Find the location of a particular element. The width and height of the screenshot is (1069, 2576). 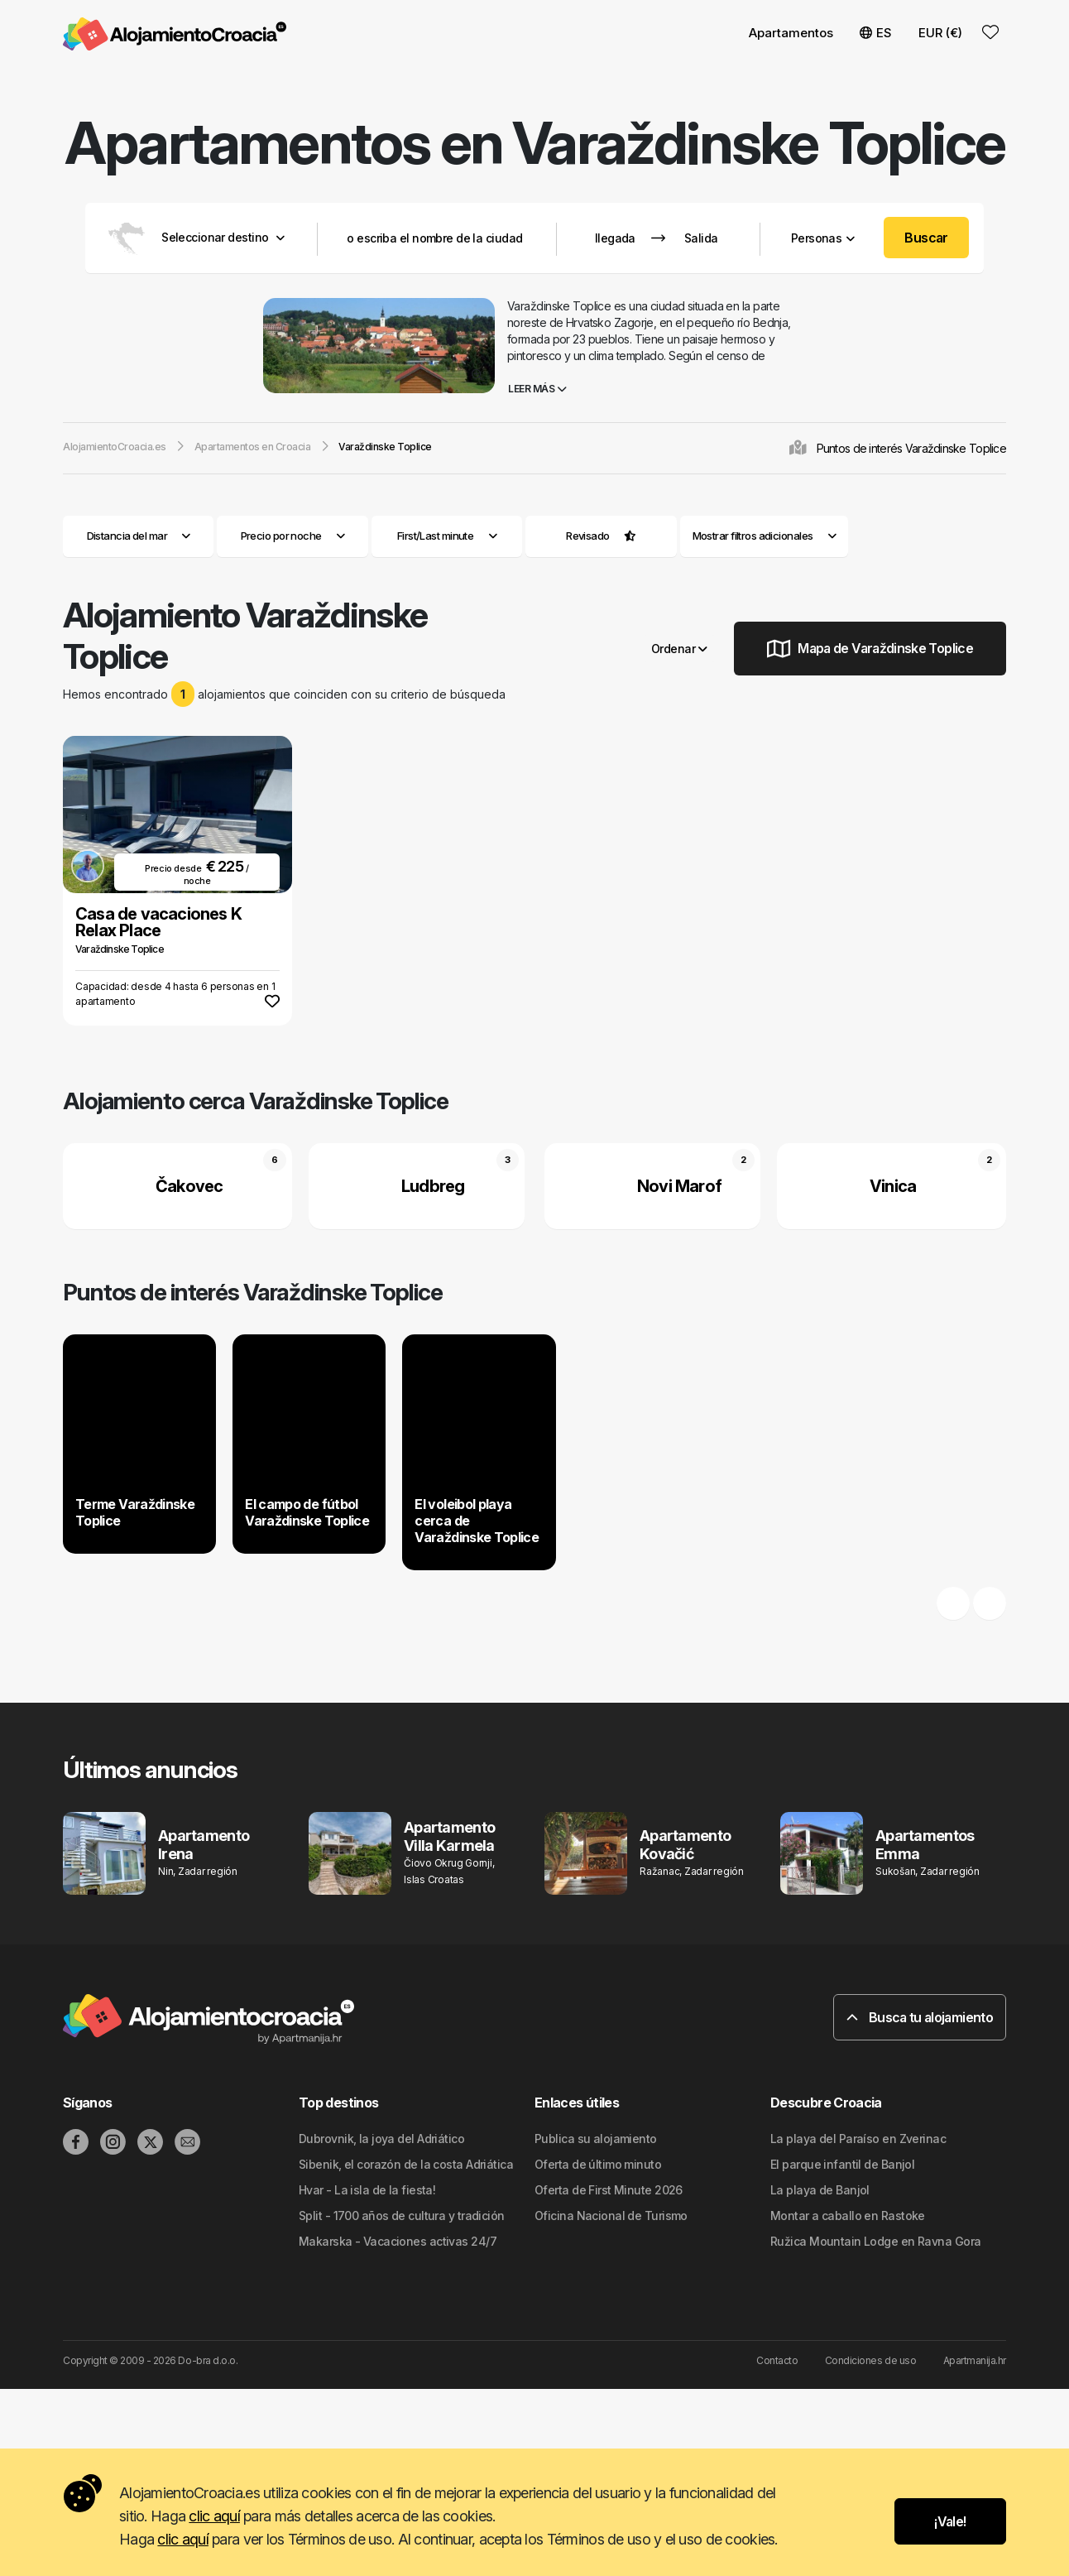

Oferta de First Minute 2026 is located at coordinates (608, 2190).